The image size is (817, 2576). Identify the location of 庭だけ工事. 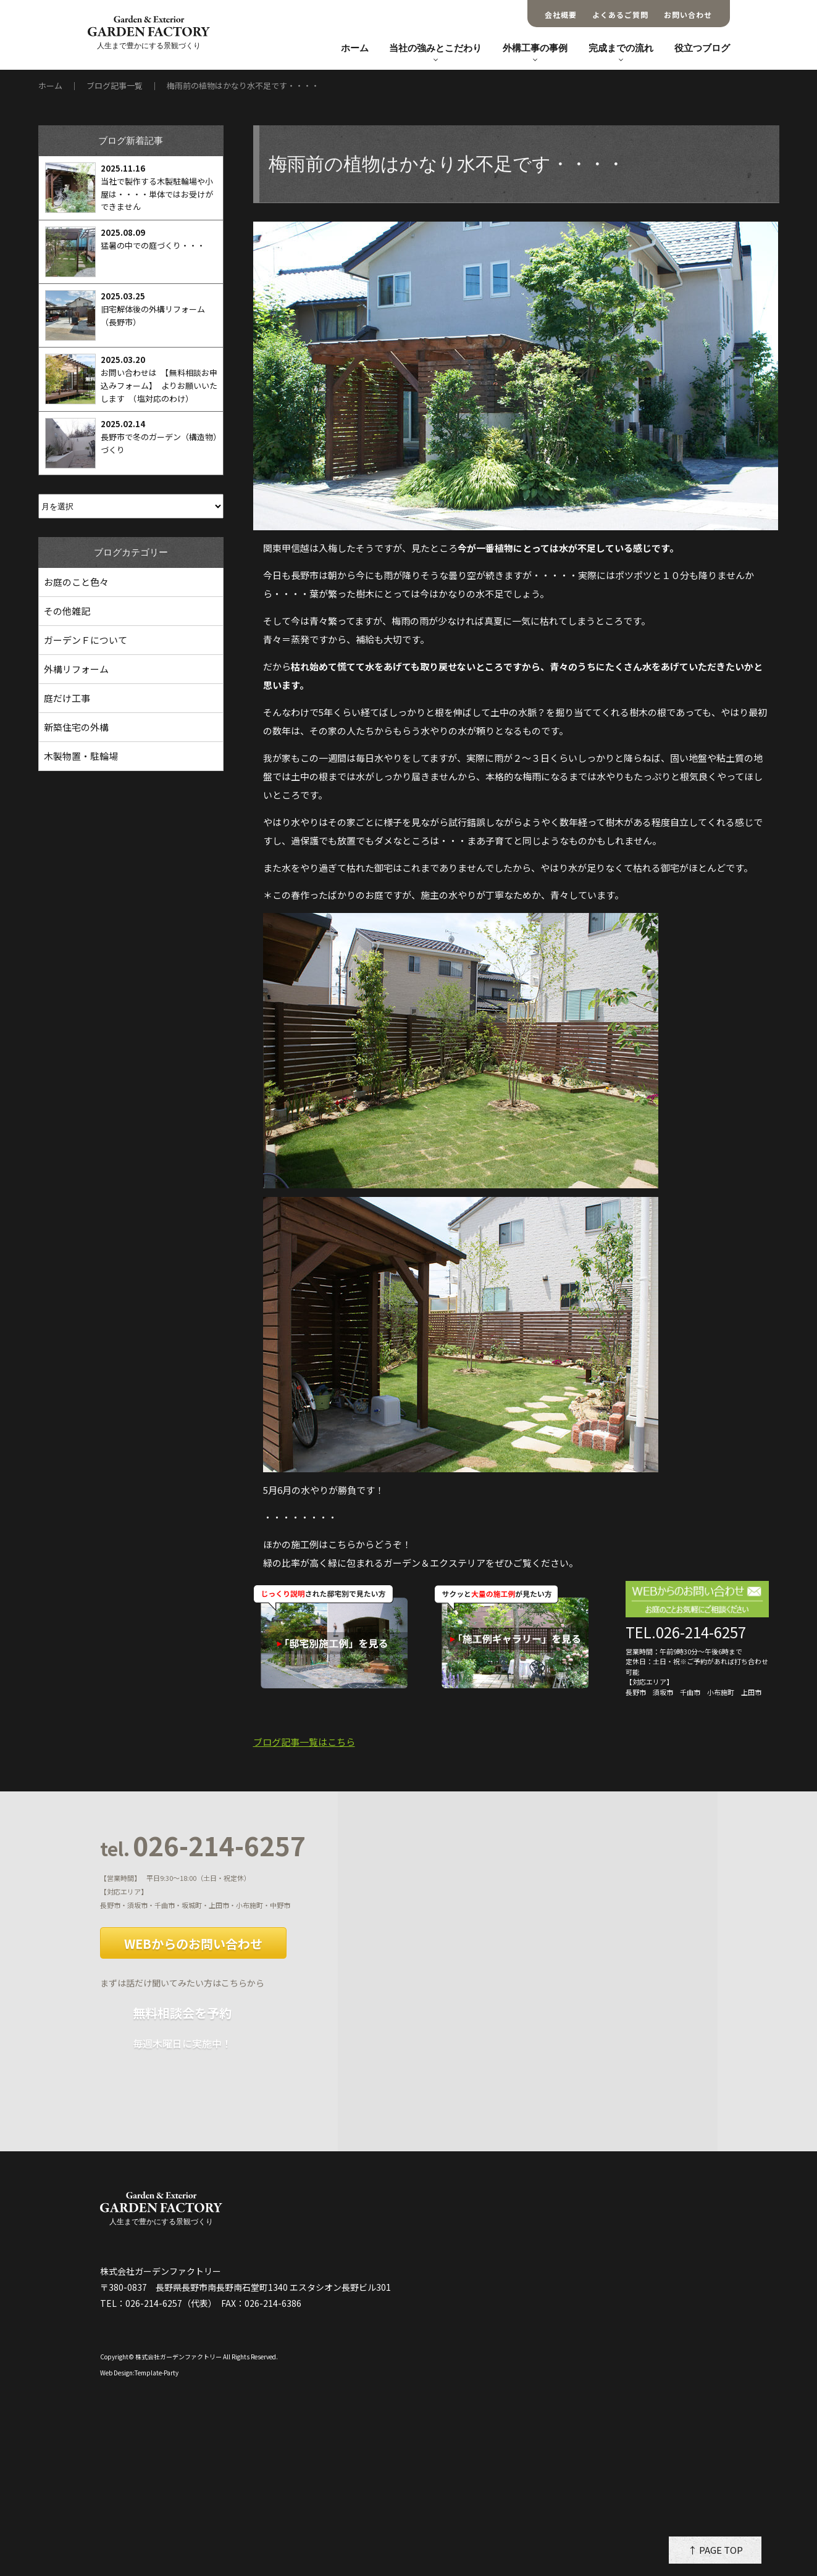
(67, 697).